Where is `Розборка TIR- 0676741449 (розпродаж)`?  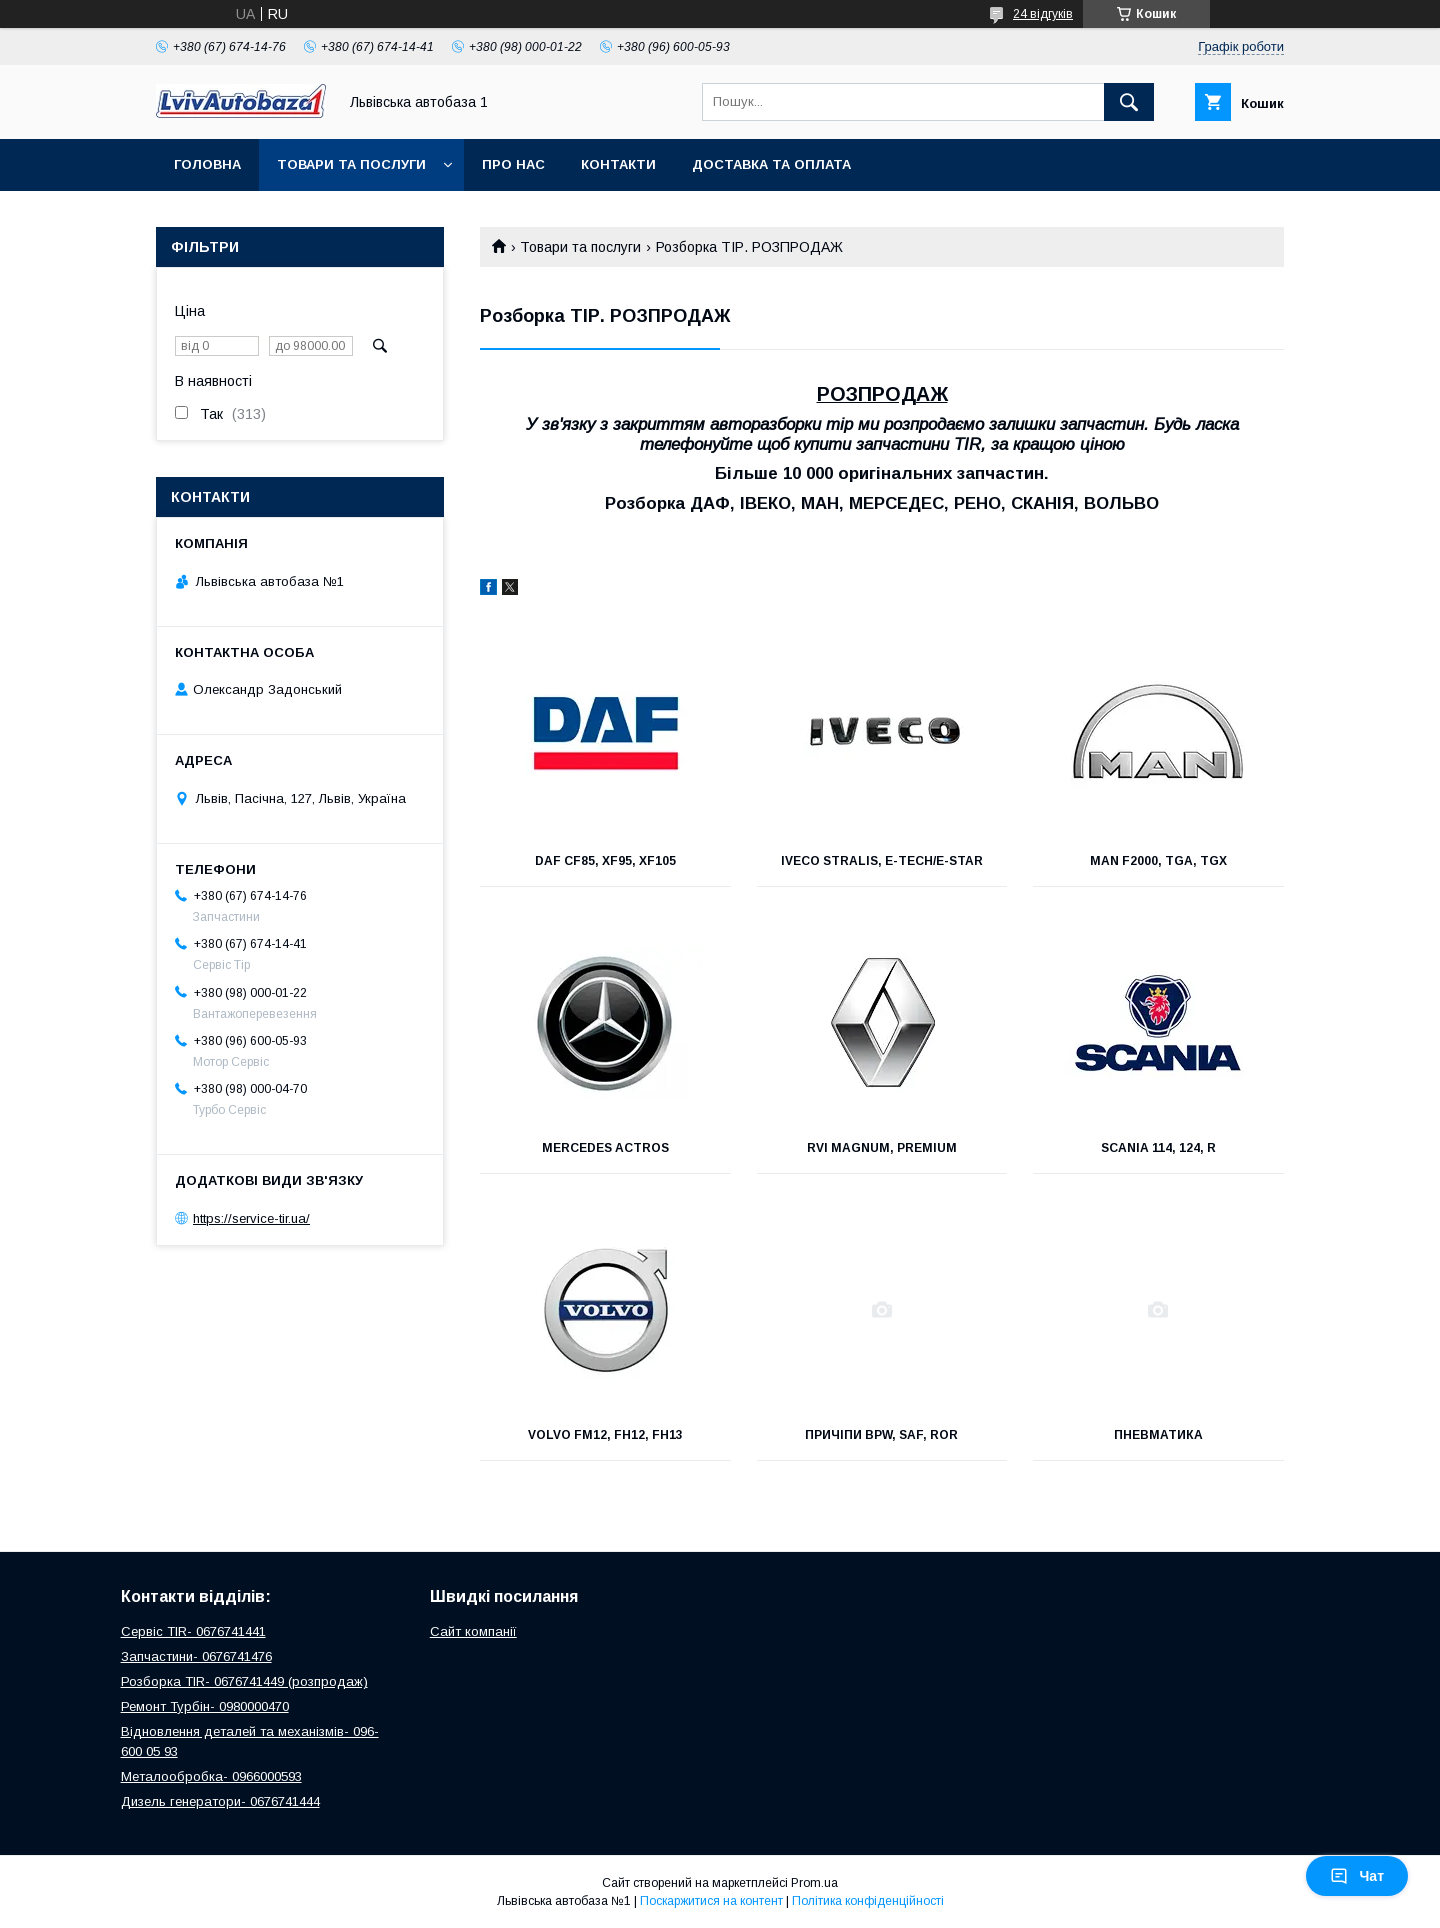 Розборка TIR- 0676741449 (розпродаж) is located at coordinates (244, 1681).